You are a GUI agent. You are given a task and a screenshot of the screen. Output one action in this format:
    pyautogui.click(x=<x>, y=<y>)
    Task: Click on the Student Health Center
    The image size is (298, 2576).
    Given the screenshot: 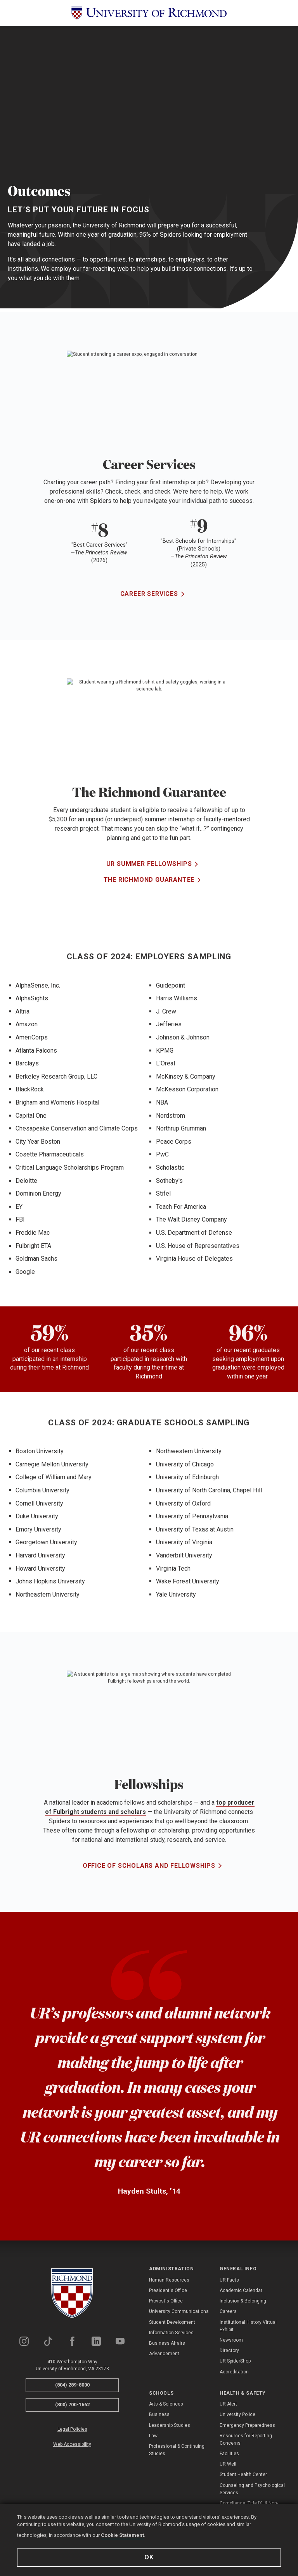 What is the action you would take?
    pyautogui.click(x=243, y=2474)
    